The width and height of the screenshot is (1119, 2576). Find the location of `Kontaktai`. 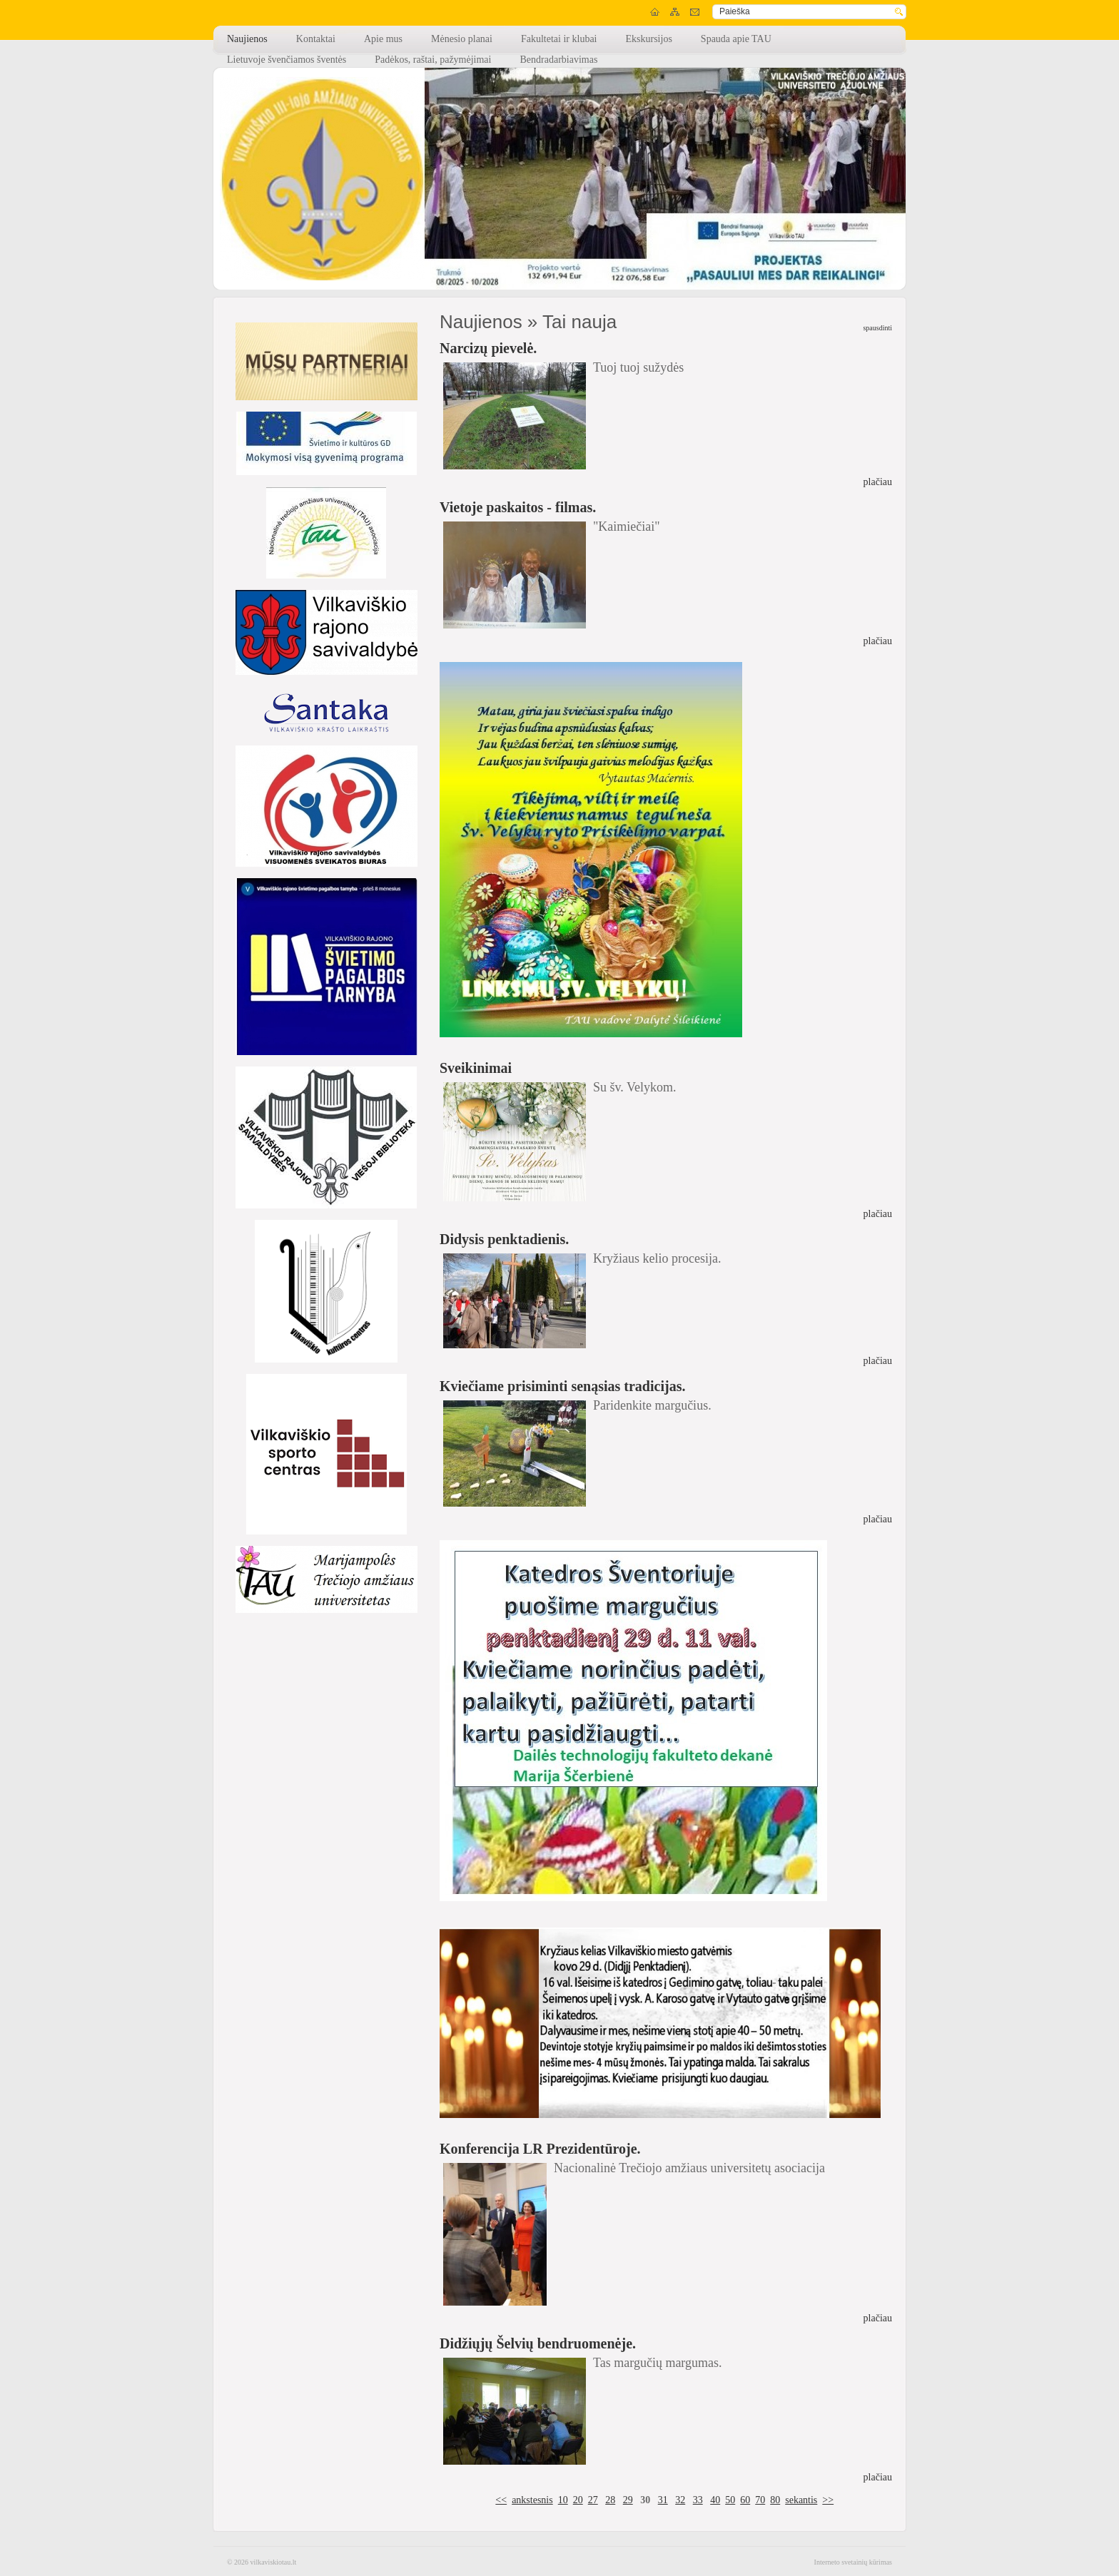

Kontaktai is located at coordinates (315, 39).